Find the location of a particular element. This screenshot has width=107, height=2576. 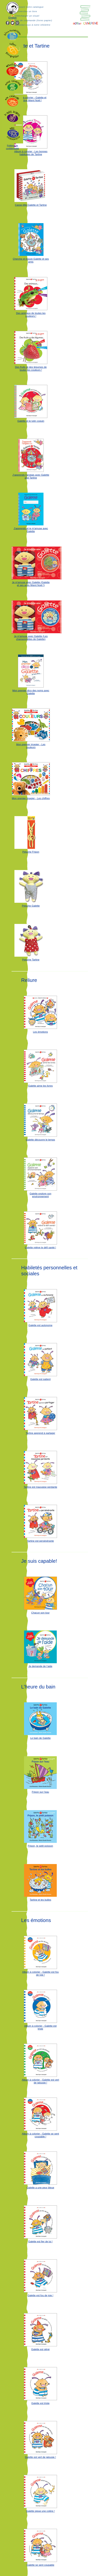

Je demande de l’aide is located at coordinates (40, 1666).